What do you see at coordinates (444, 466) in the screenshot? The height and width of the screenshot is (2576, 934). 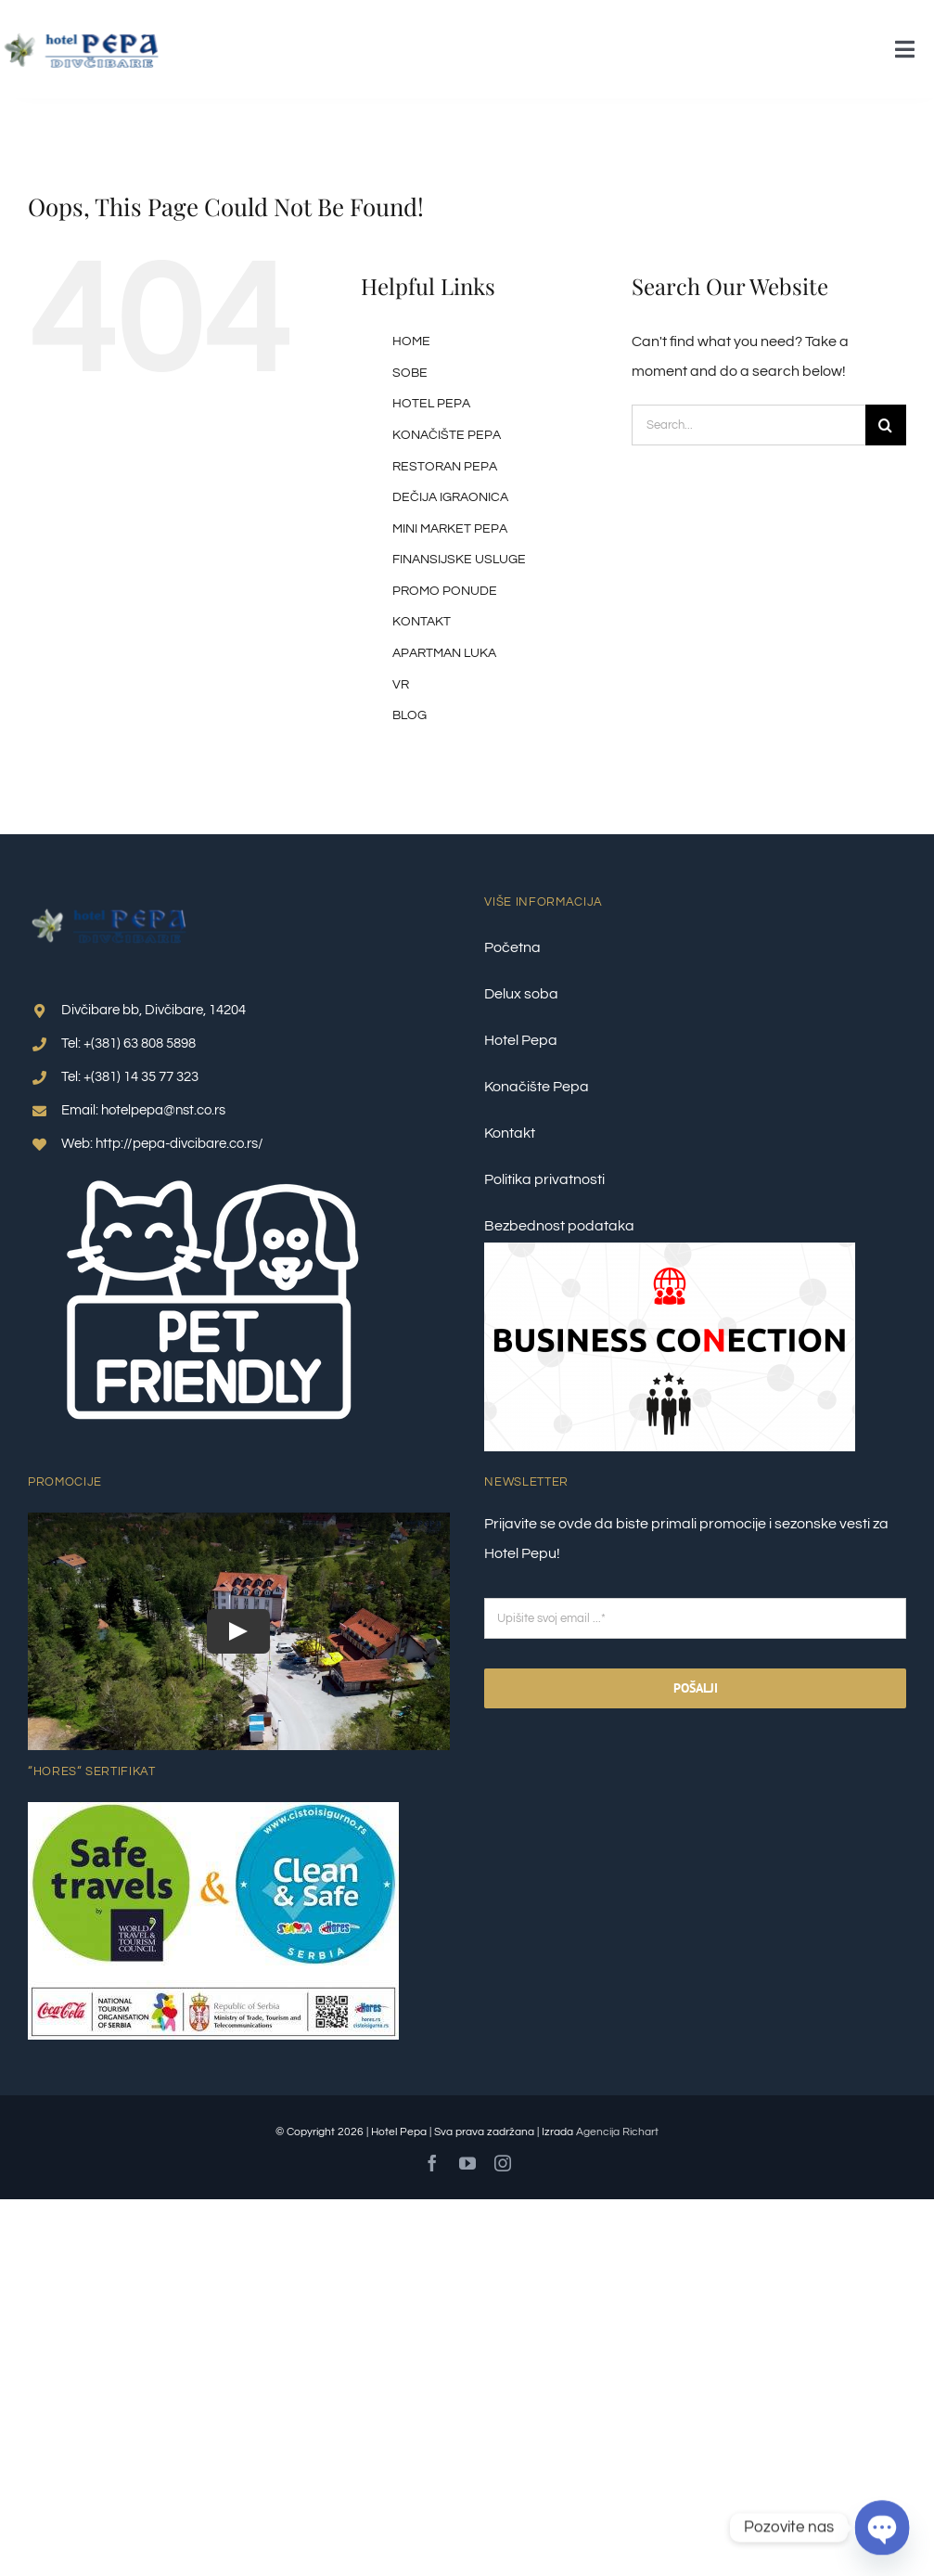 I see `RESTORAN PEPA` at bounding box center [444, 466].